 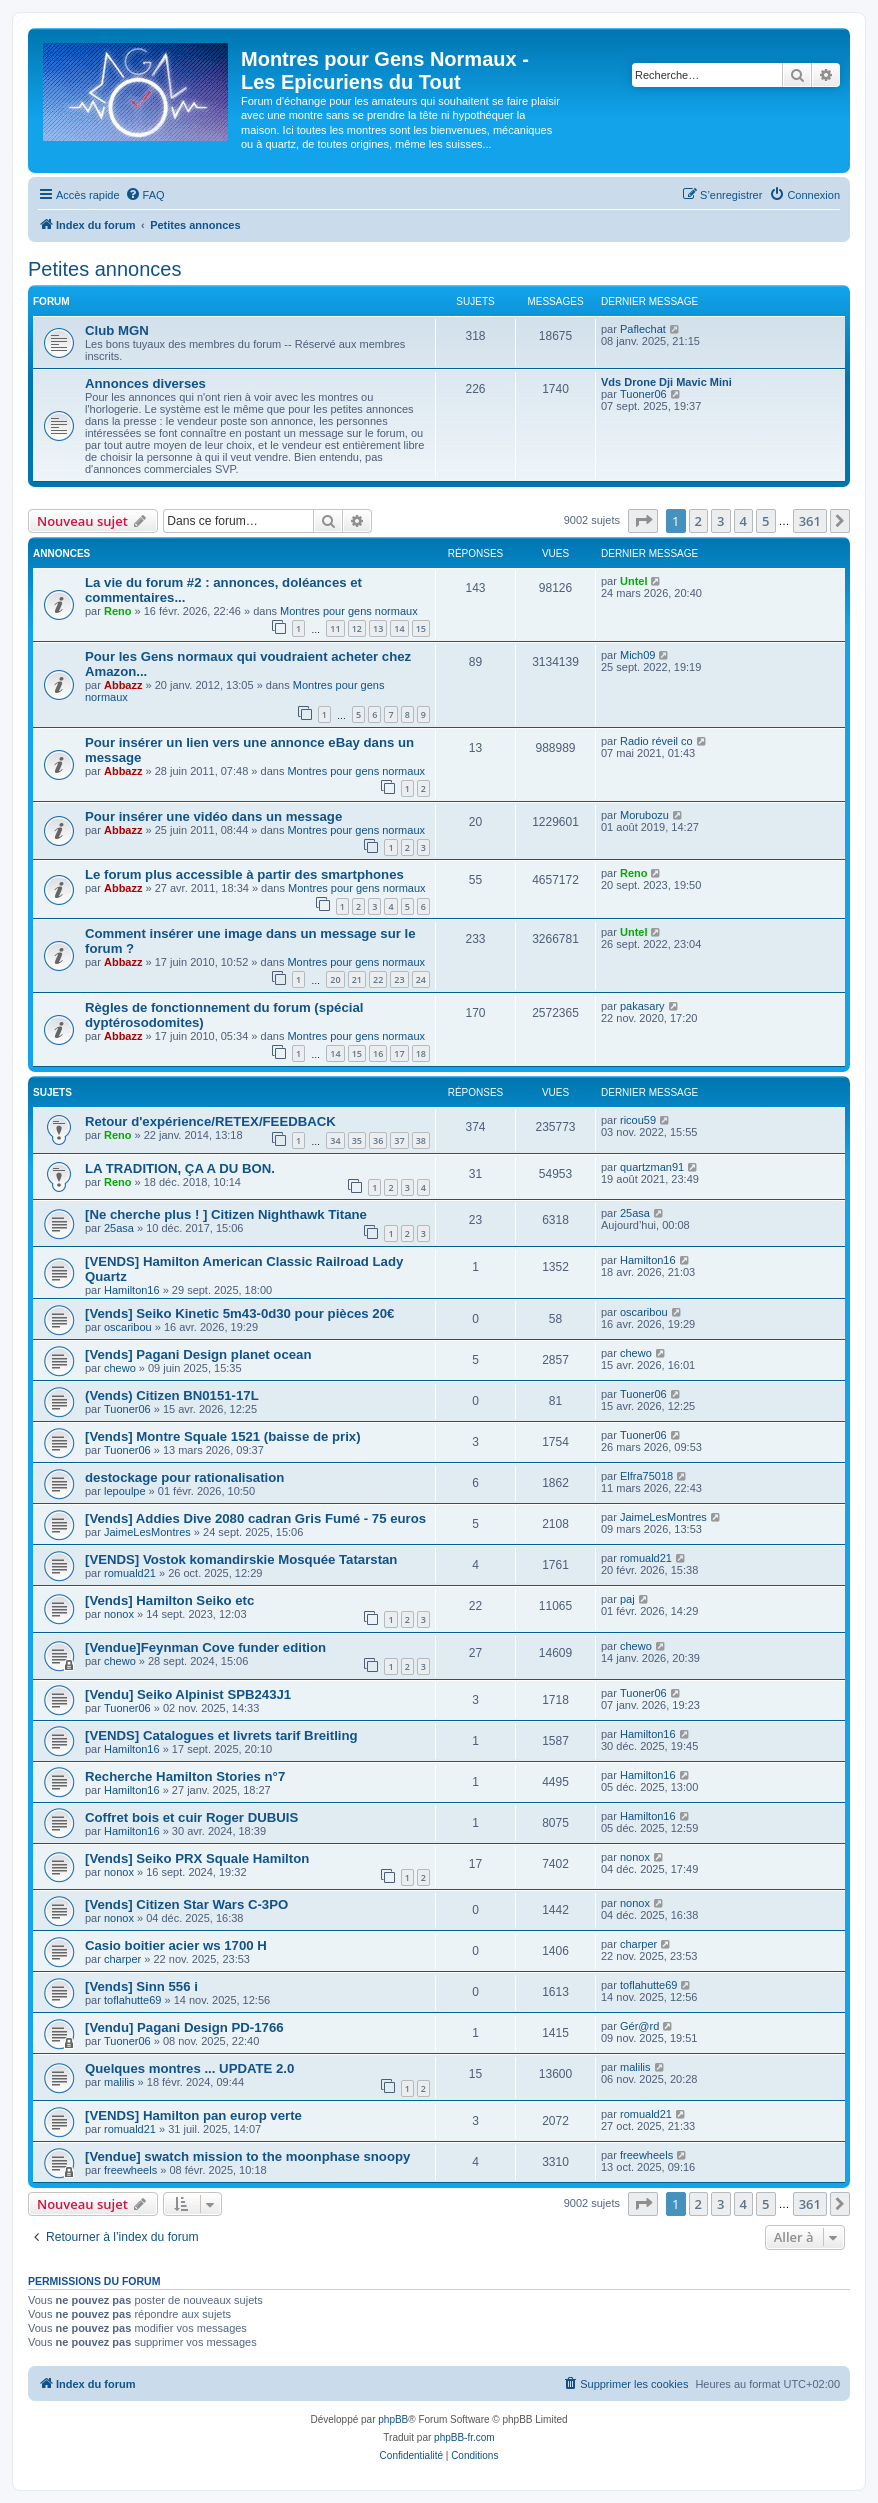 What do you see at coordinates (130, 1573) in the screenshot?
I see `romuald21` at bounding box center [130, 1573].